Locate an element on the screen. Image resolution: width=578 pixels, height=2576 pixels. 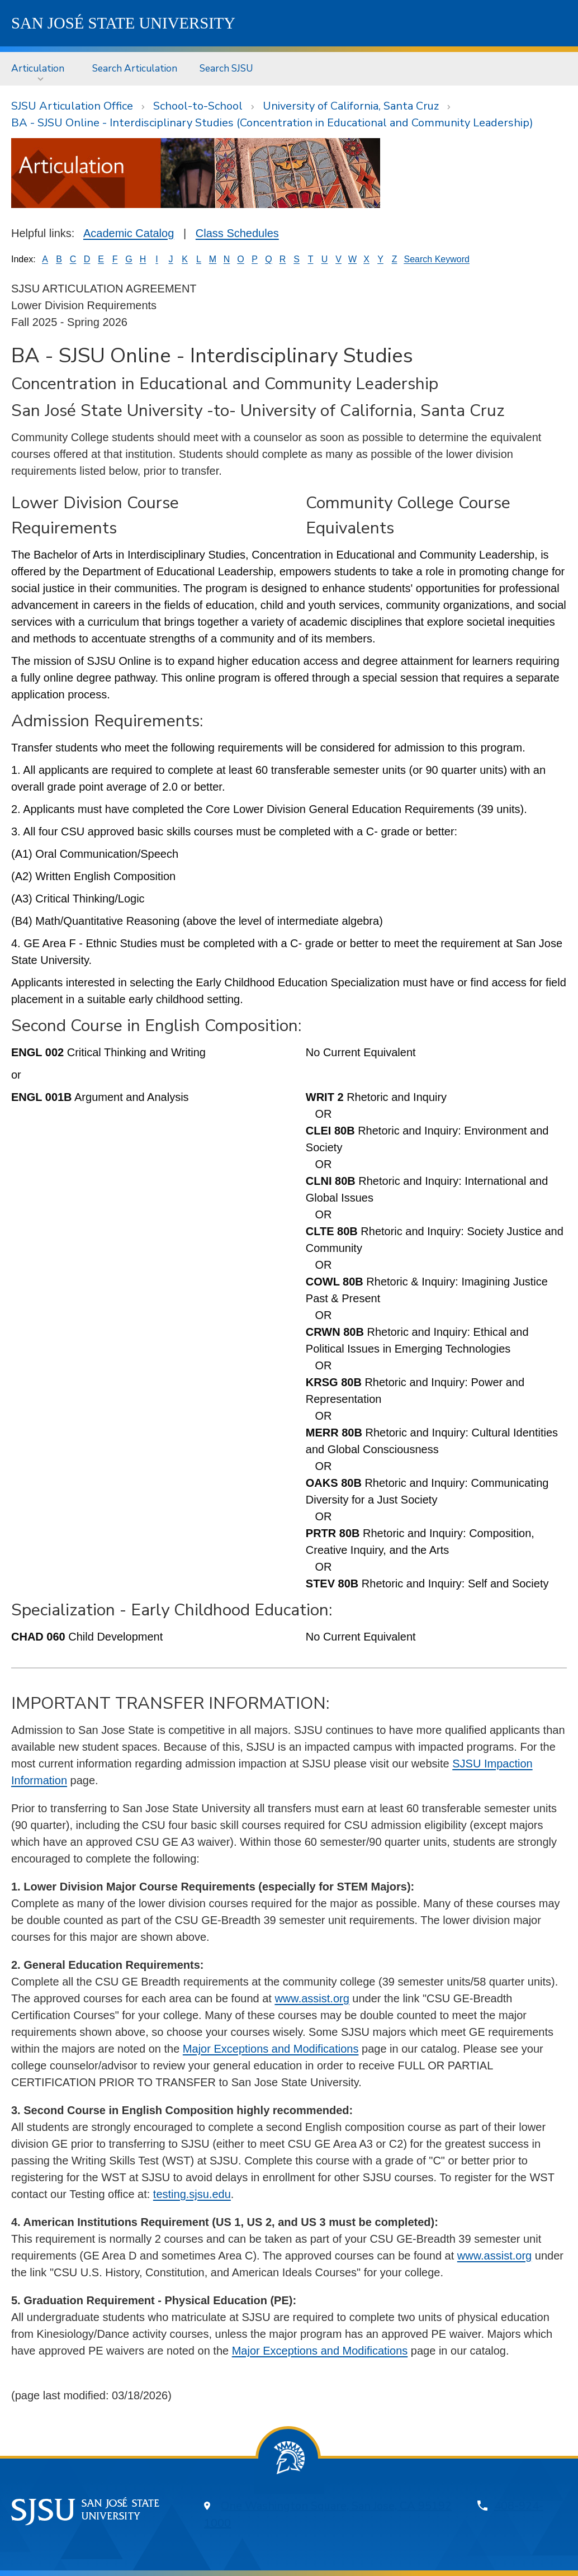
testing.sjsu.edu is located at coordinates (192, 2194).